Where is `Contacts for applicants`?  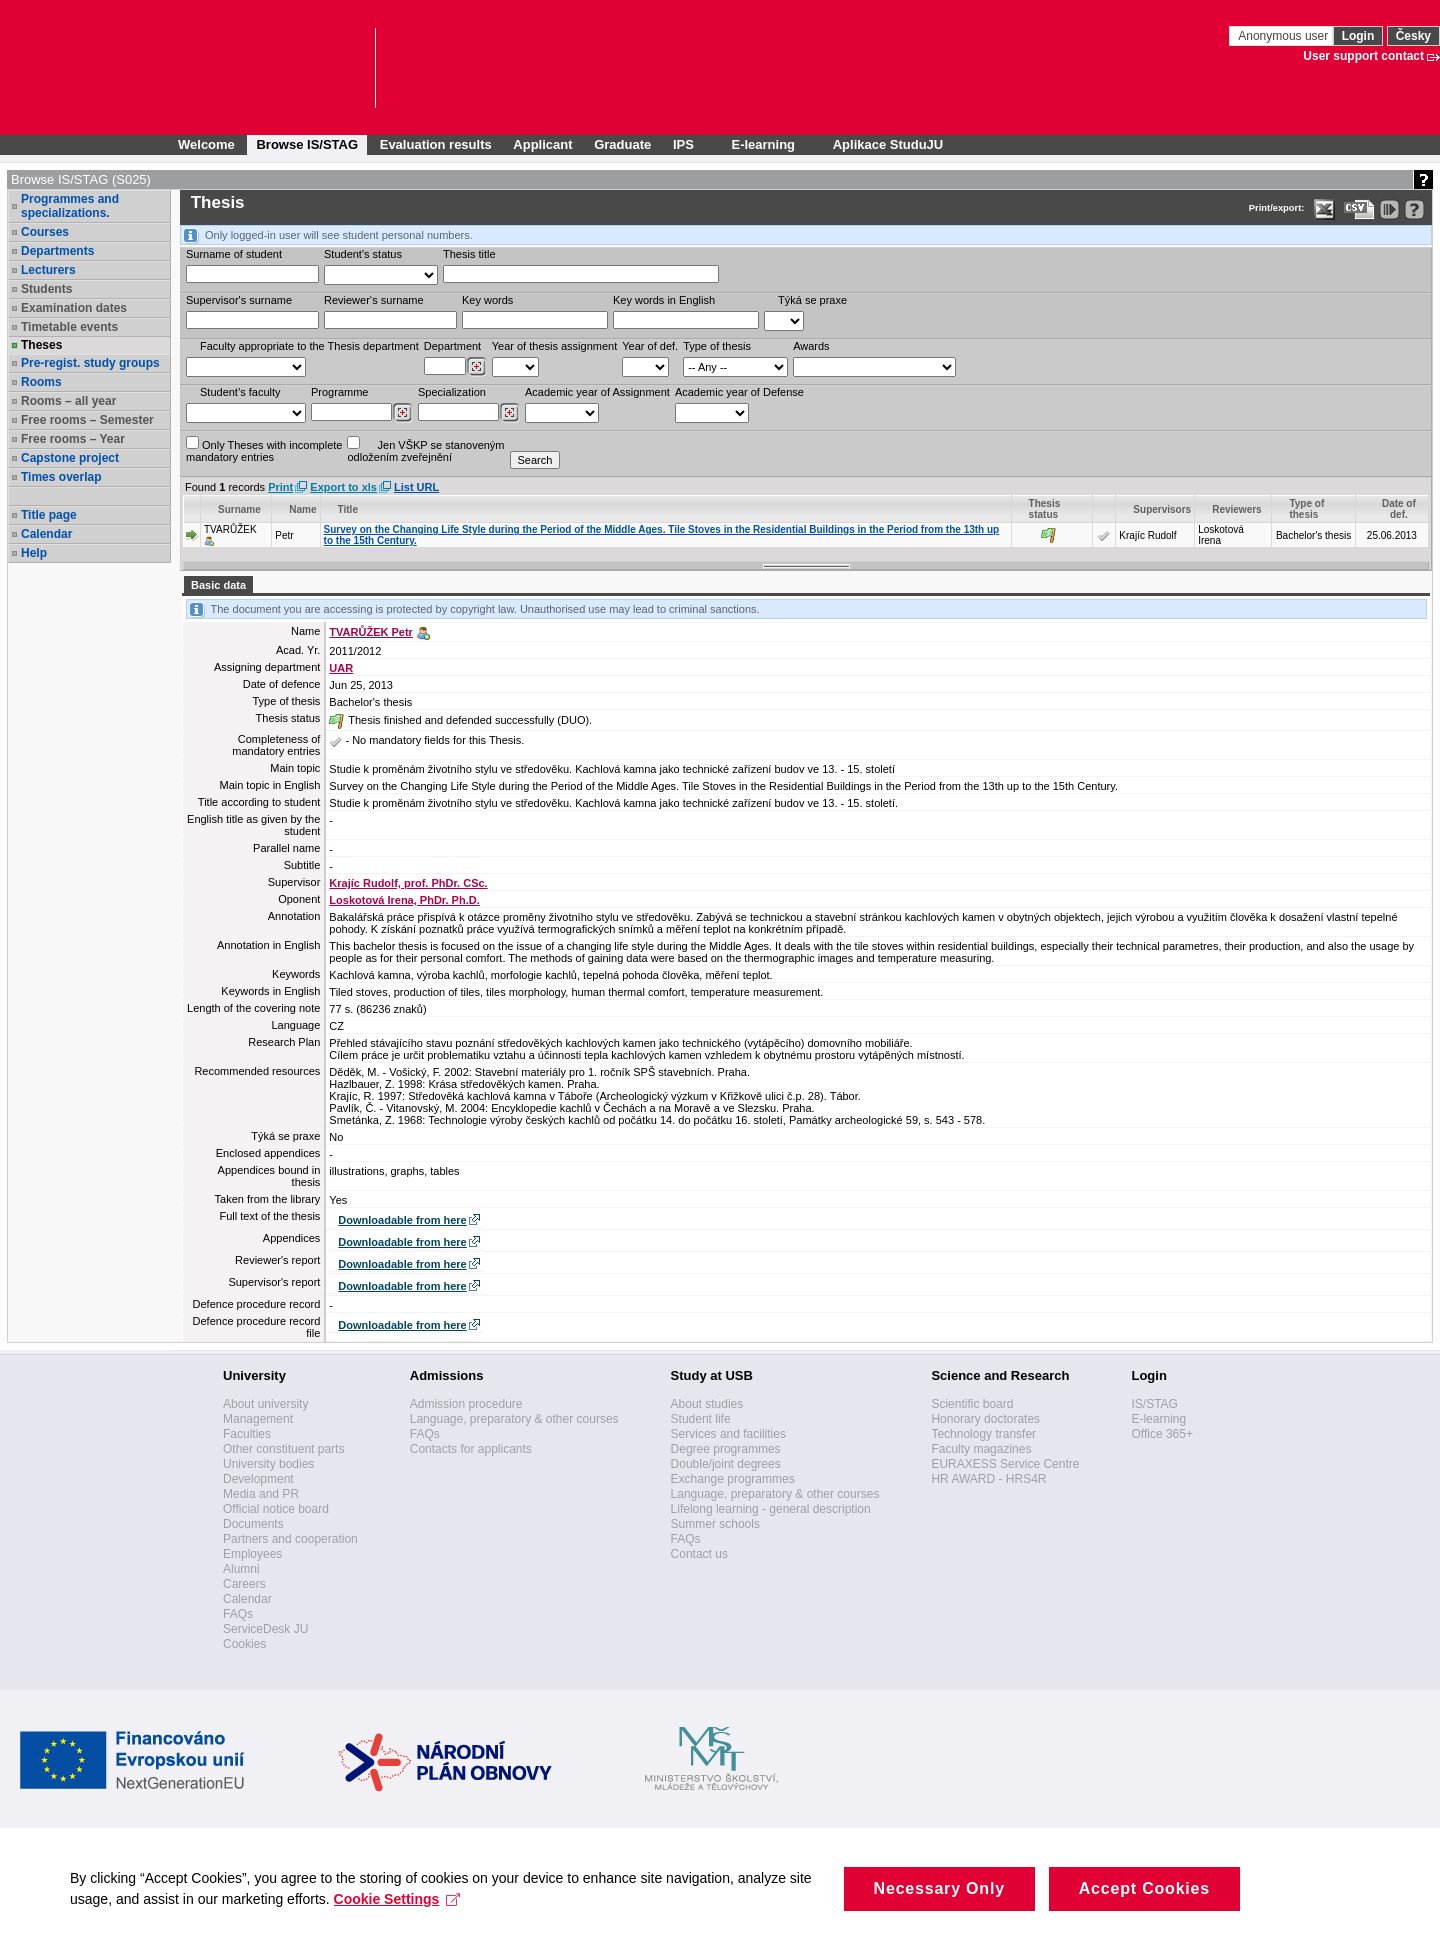 Contacts for applicants is located at coordinates (471, 1449).